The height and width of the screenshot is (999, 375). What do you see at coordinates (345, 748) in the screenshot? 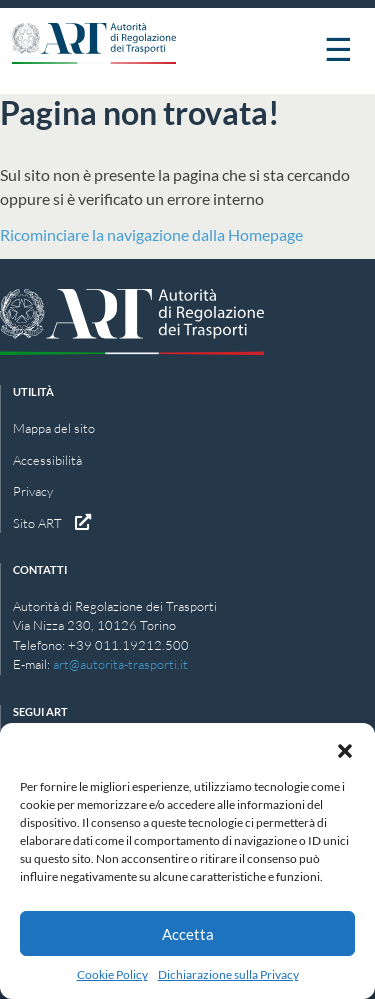
I see `[button]` at bounding box center [345, 748].